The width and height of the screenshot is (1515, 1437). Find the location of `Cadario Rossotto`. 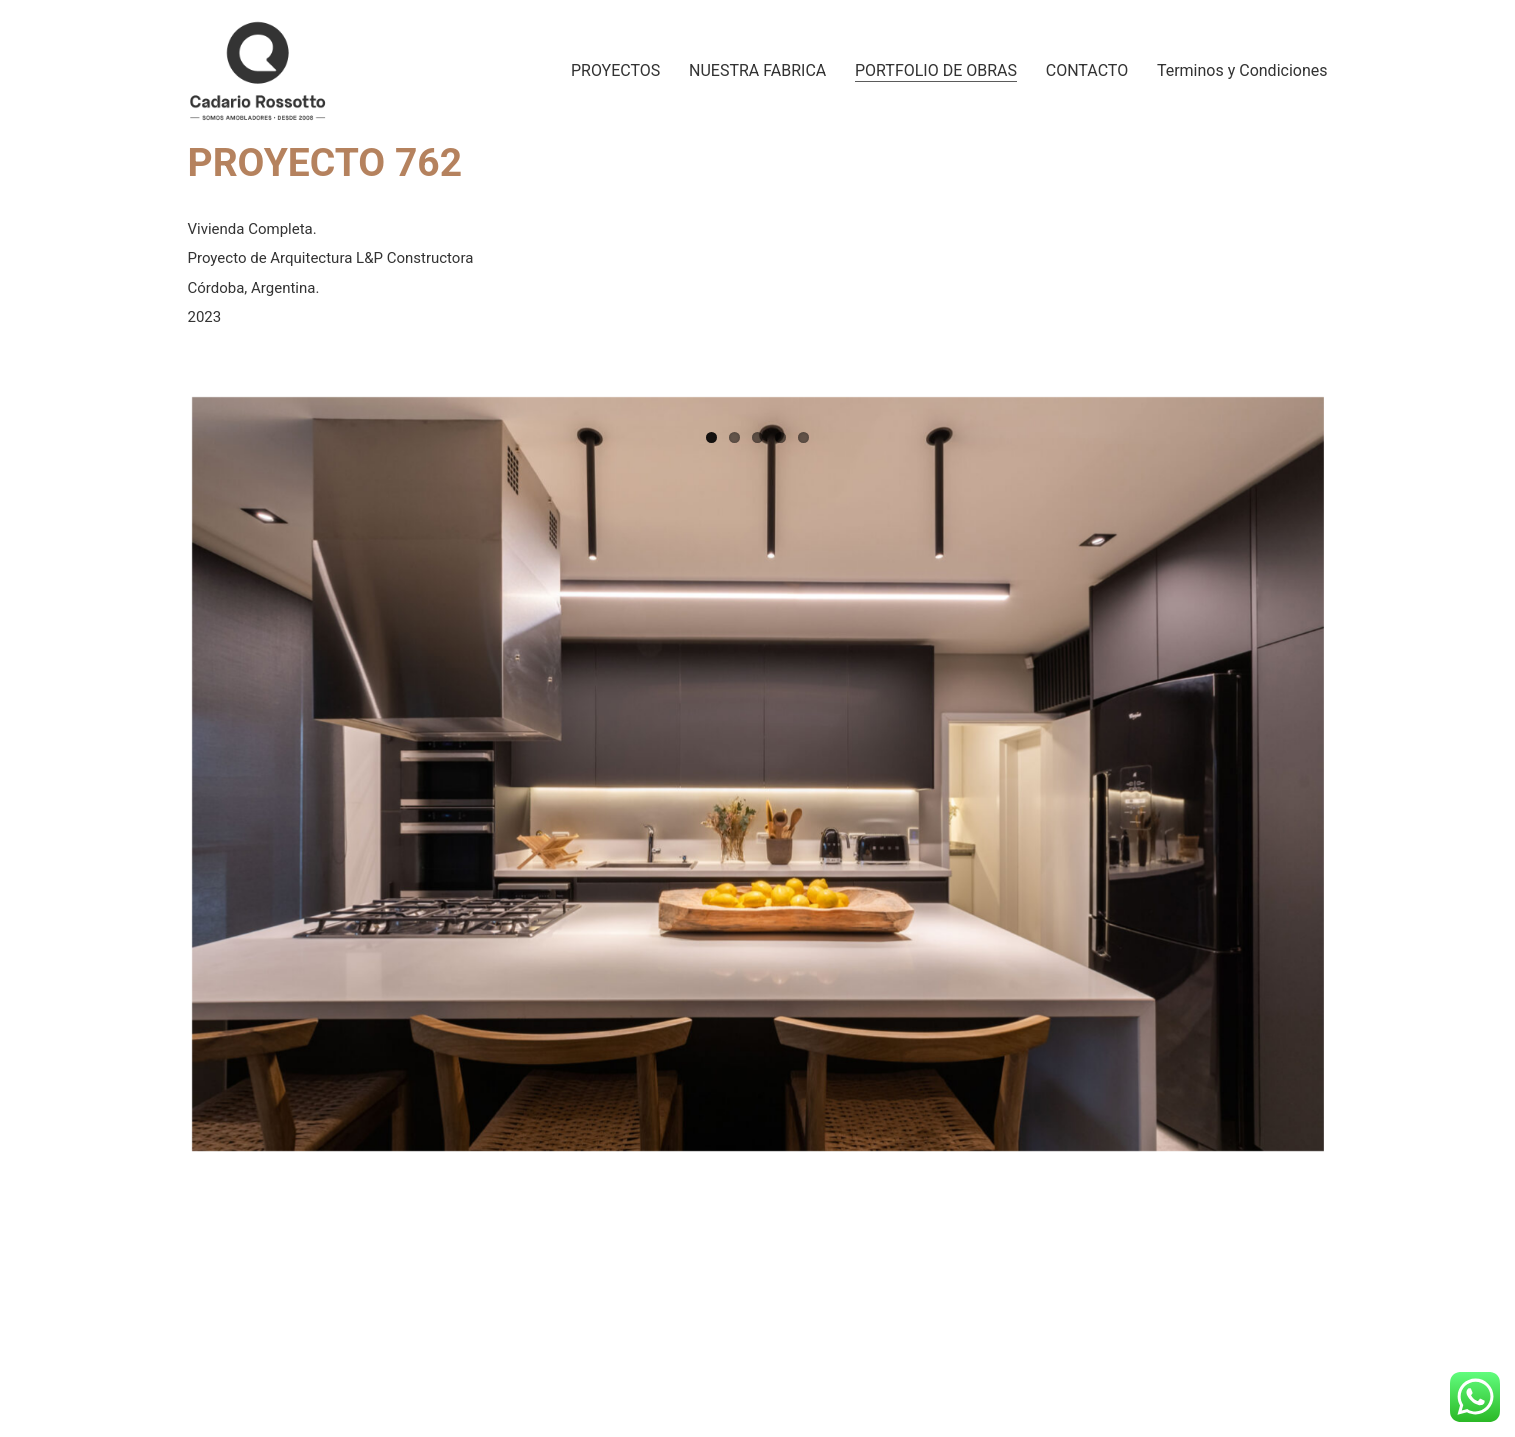

Cadario Rossotto is located at coordinates (374, 1391).